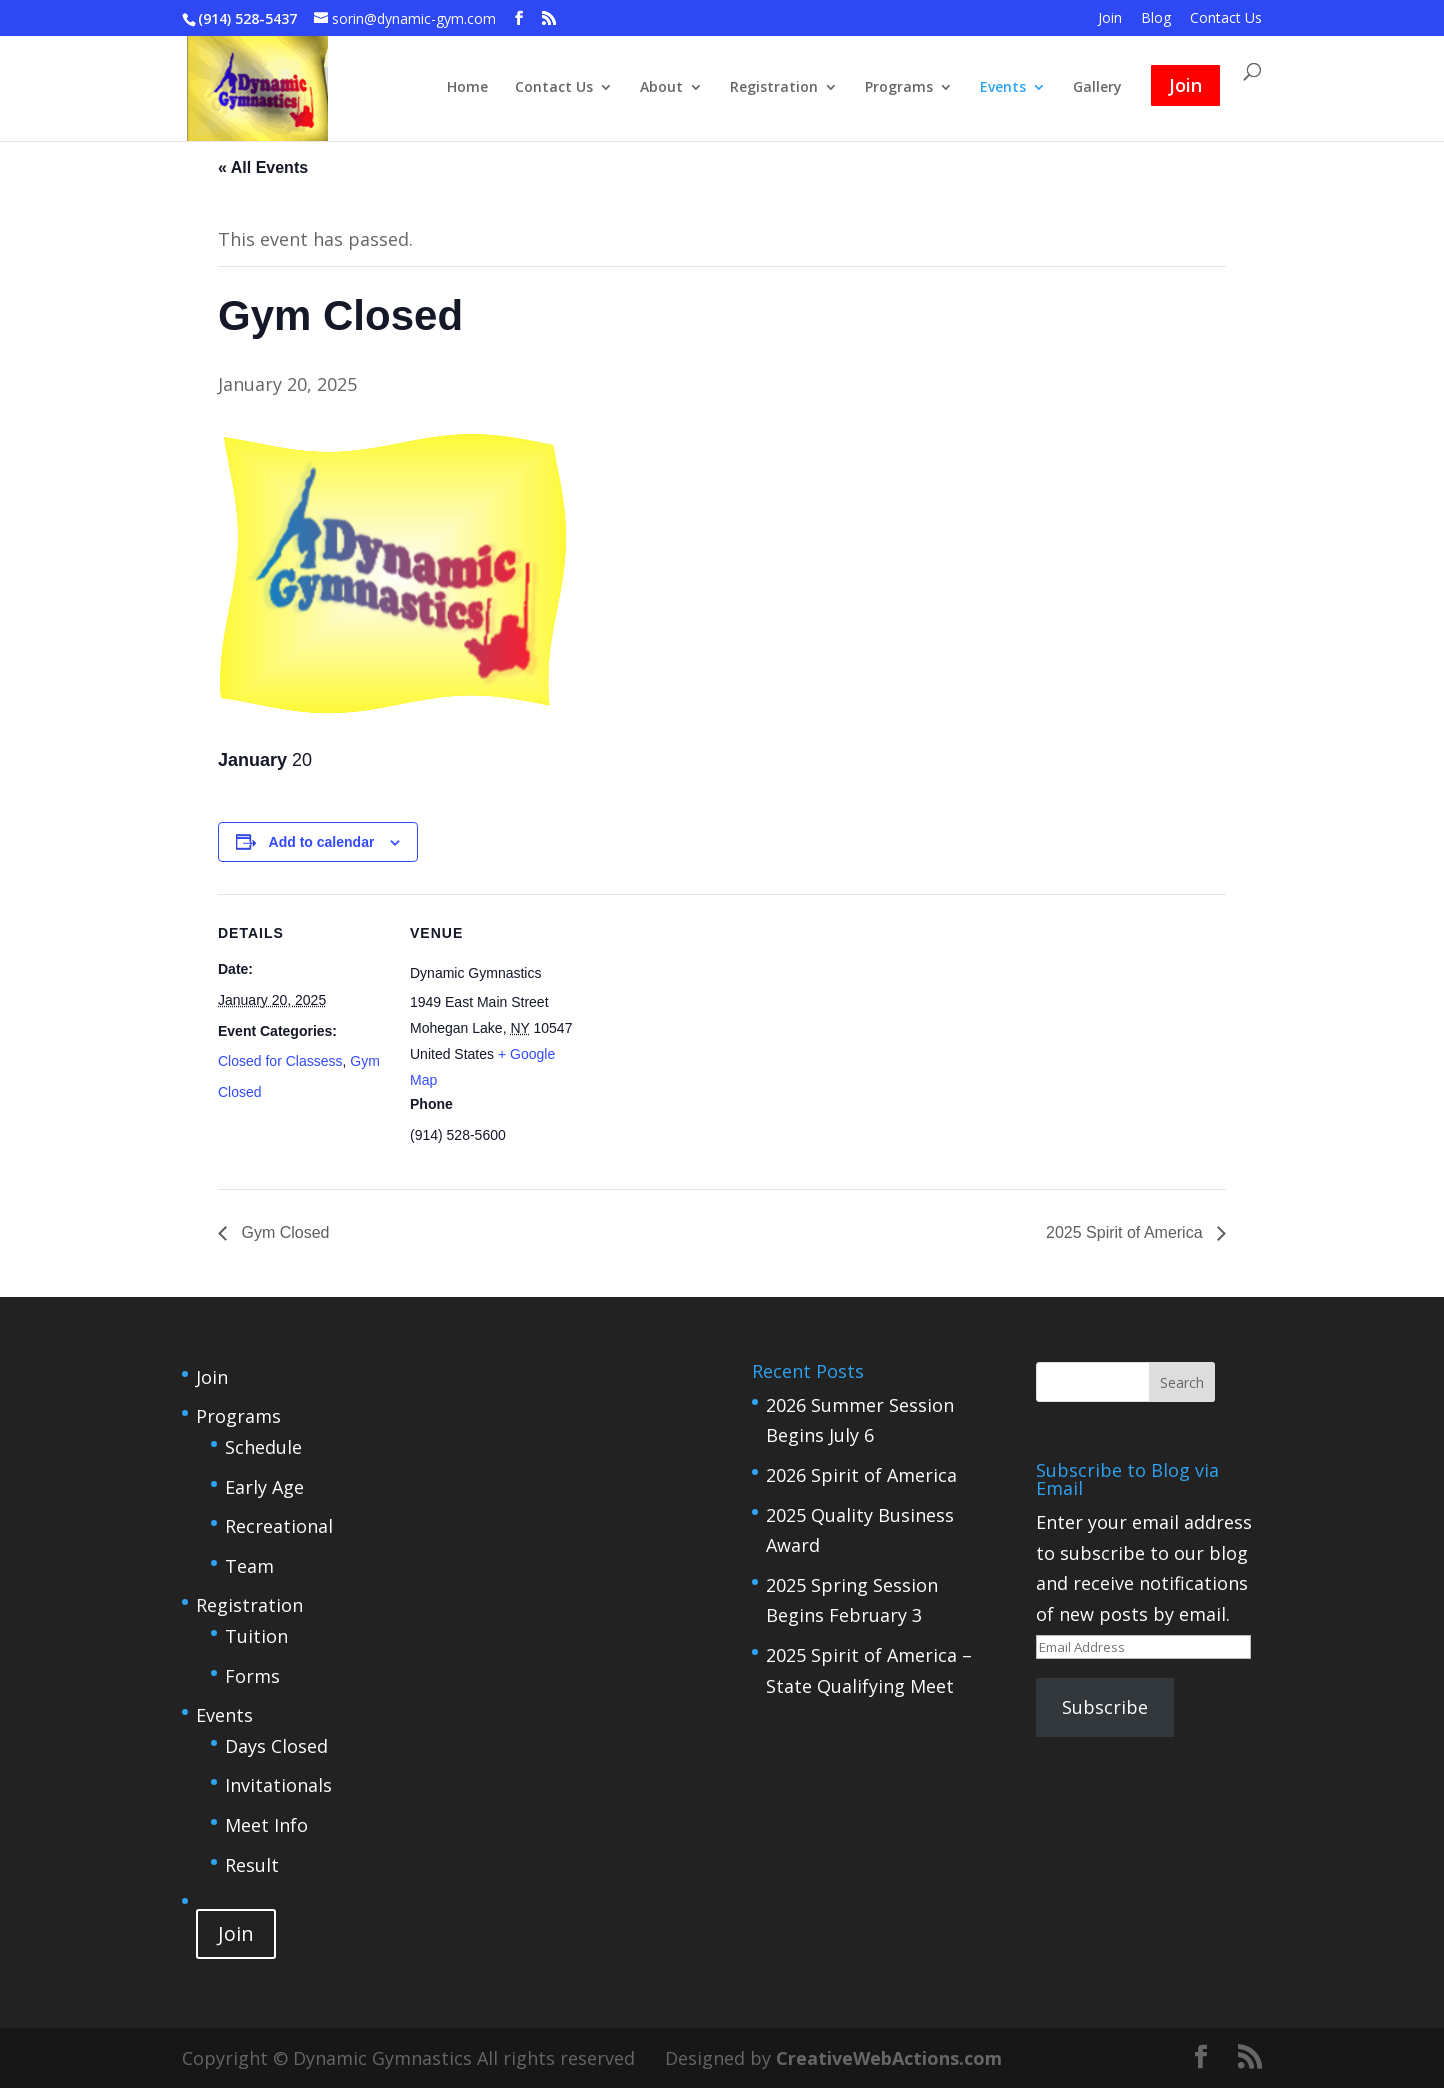 Image resolution: width=1444 pixels, height=2088 pixels. I want to click on Recreational, so click(279, 1526).